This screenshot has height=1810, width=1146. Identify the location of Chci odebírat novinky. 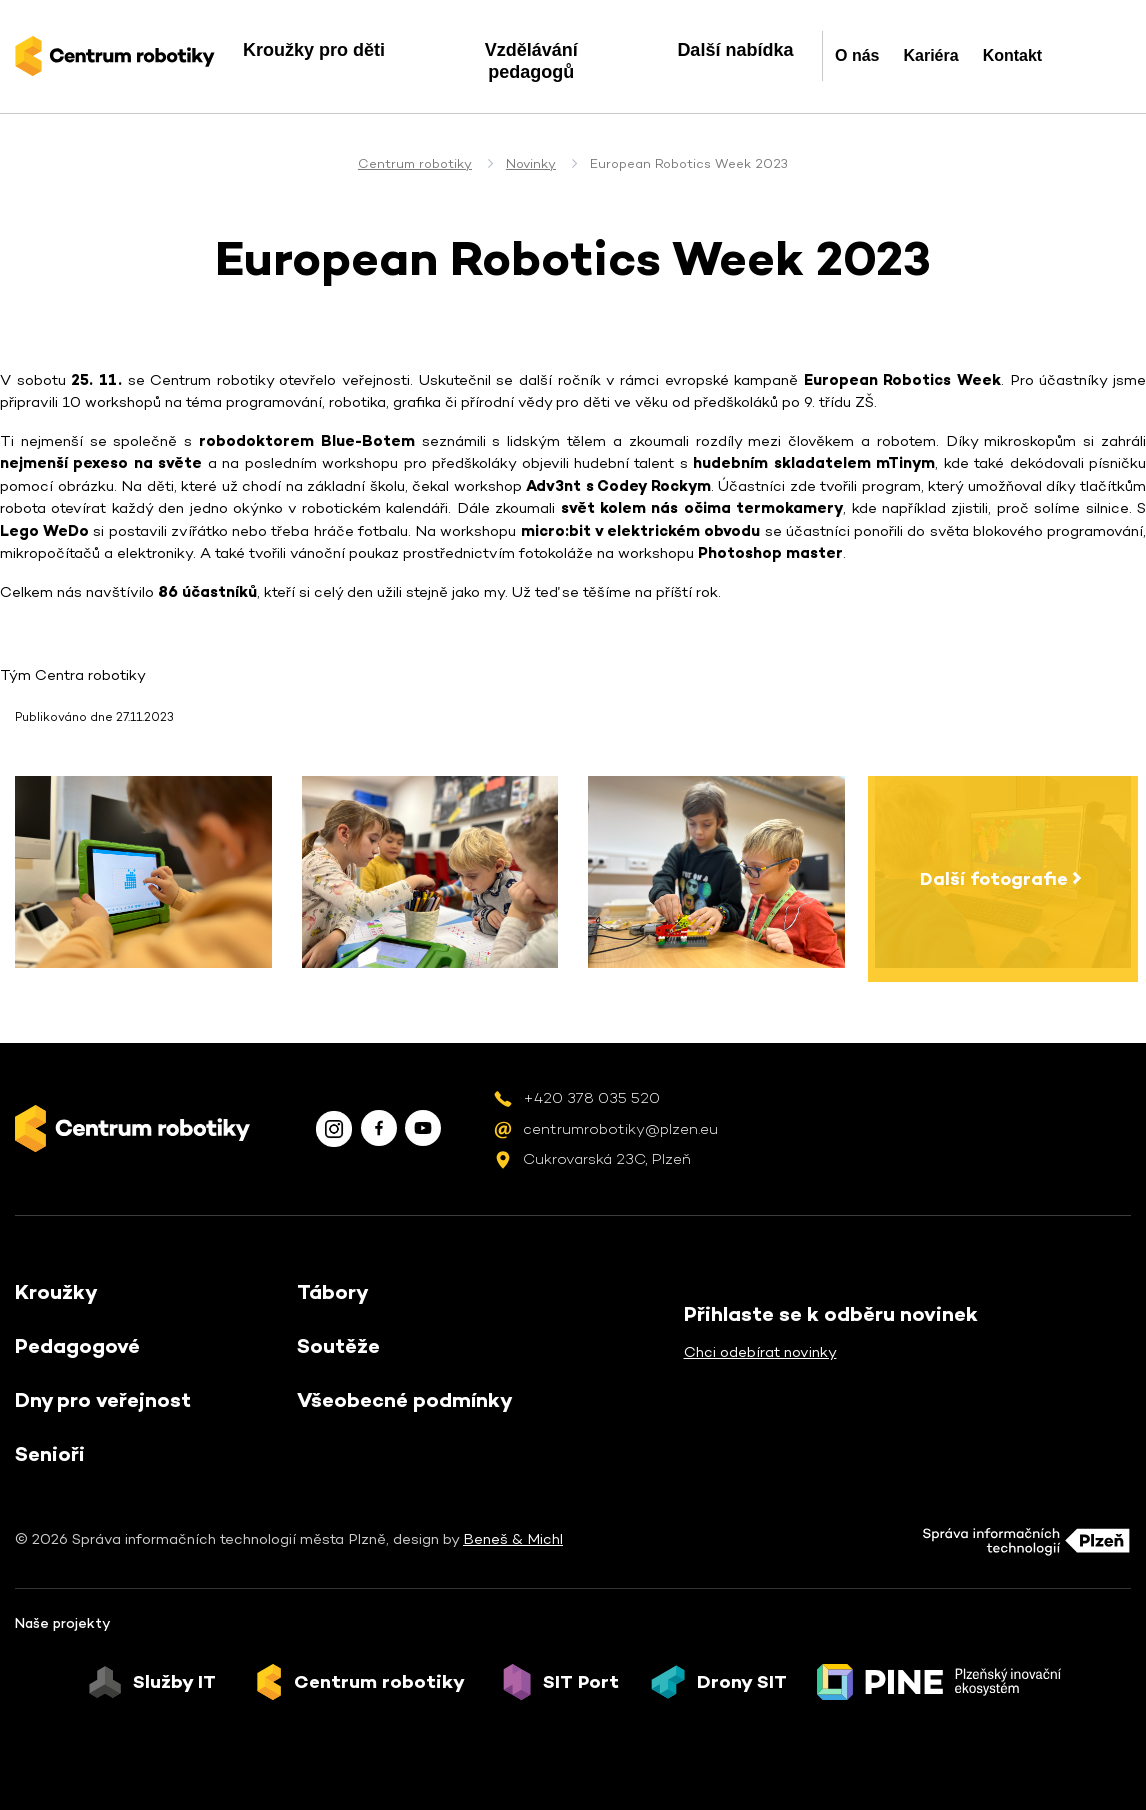
(760, 1351).